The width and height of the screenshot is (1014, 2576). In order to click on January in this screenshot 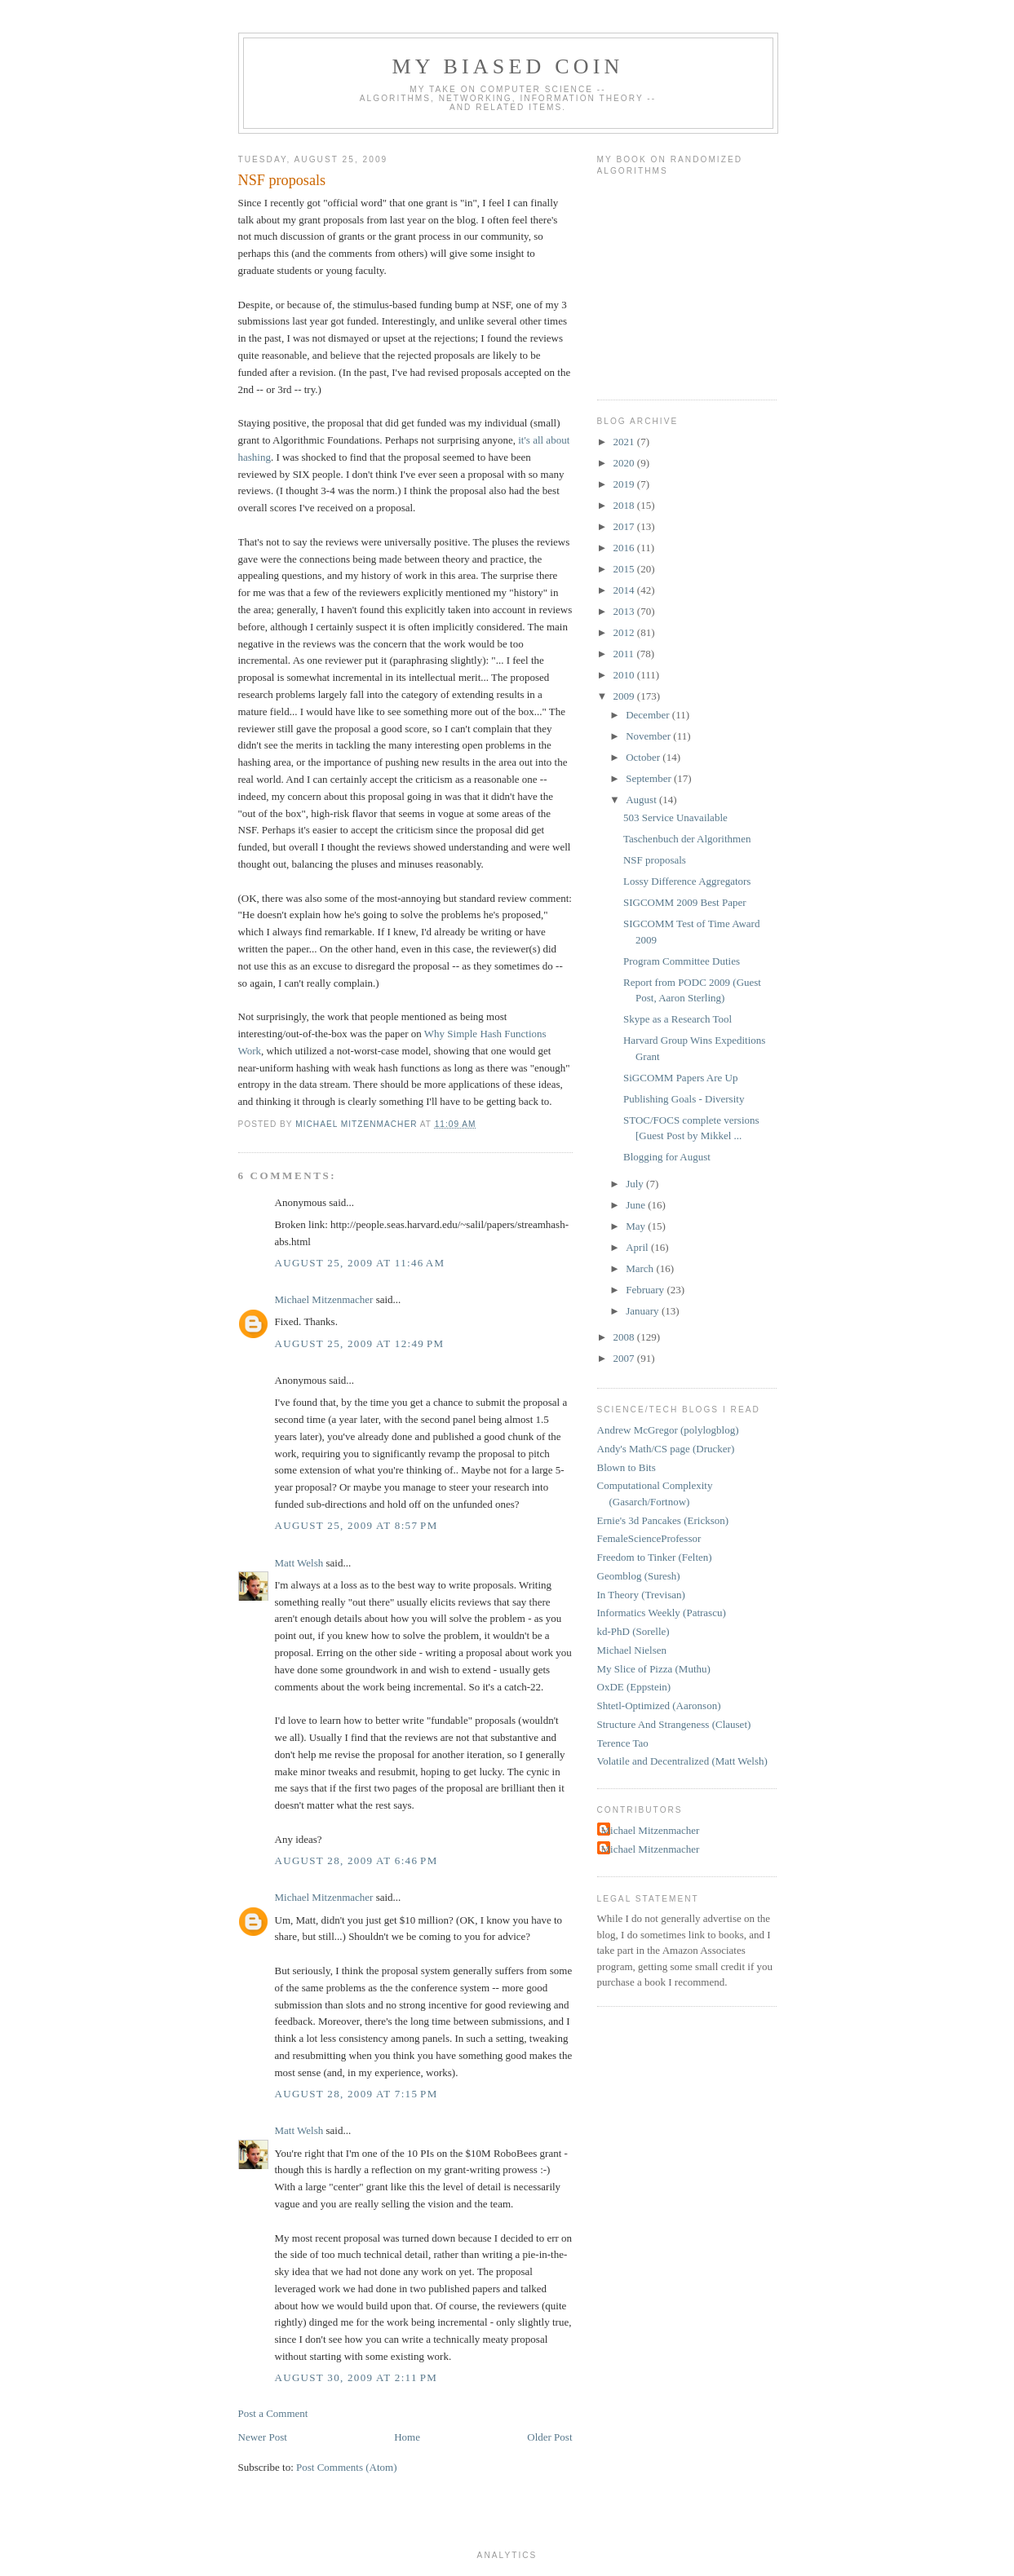, I will do `click(644, 1311)`.